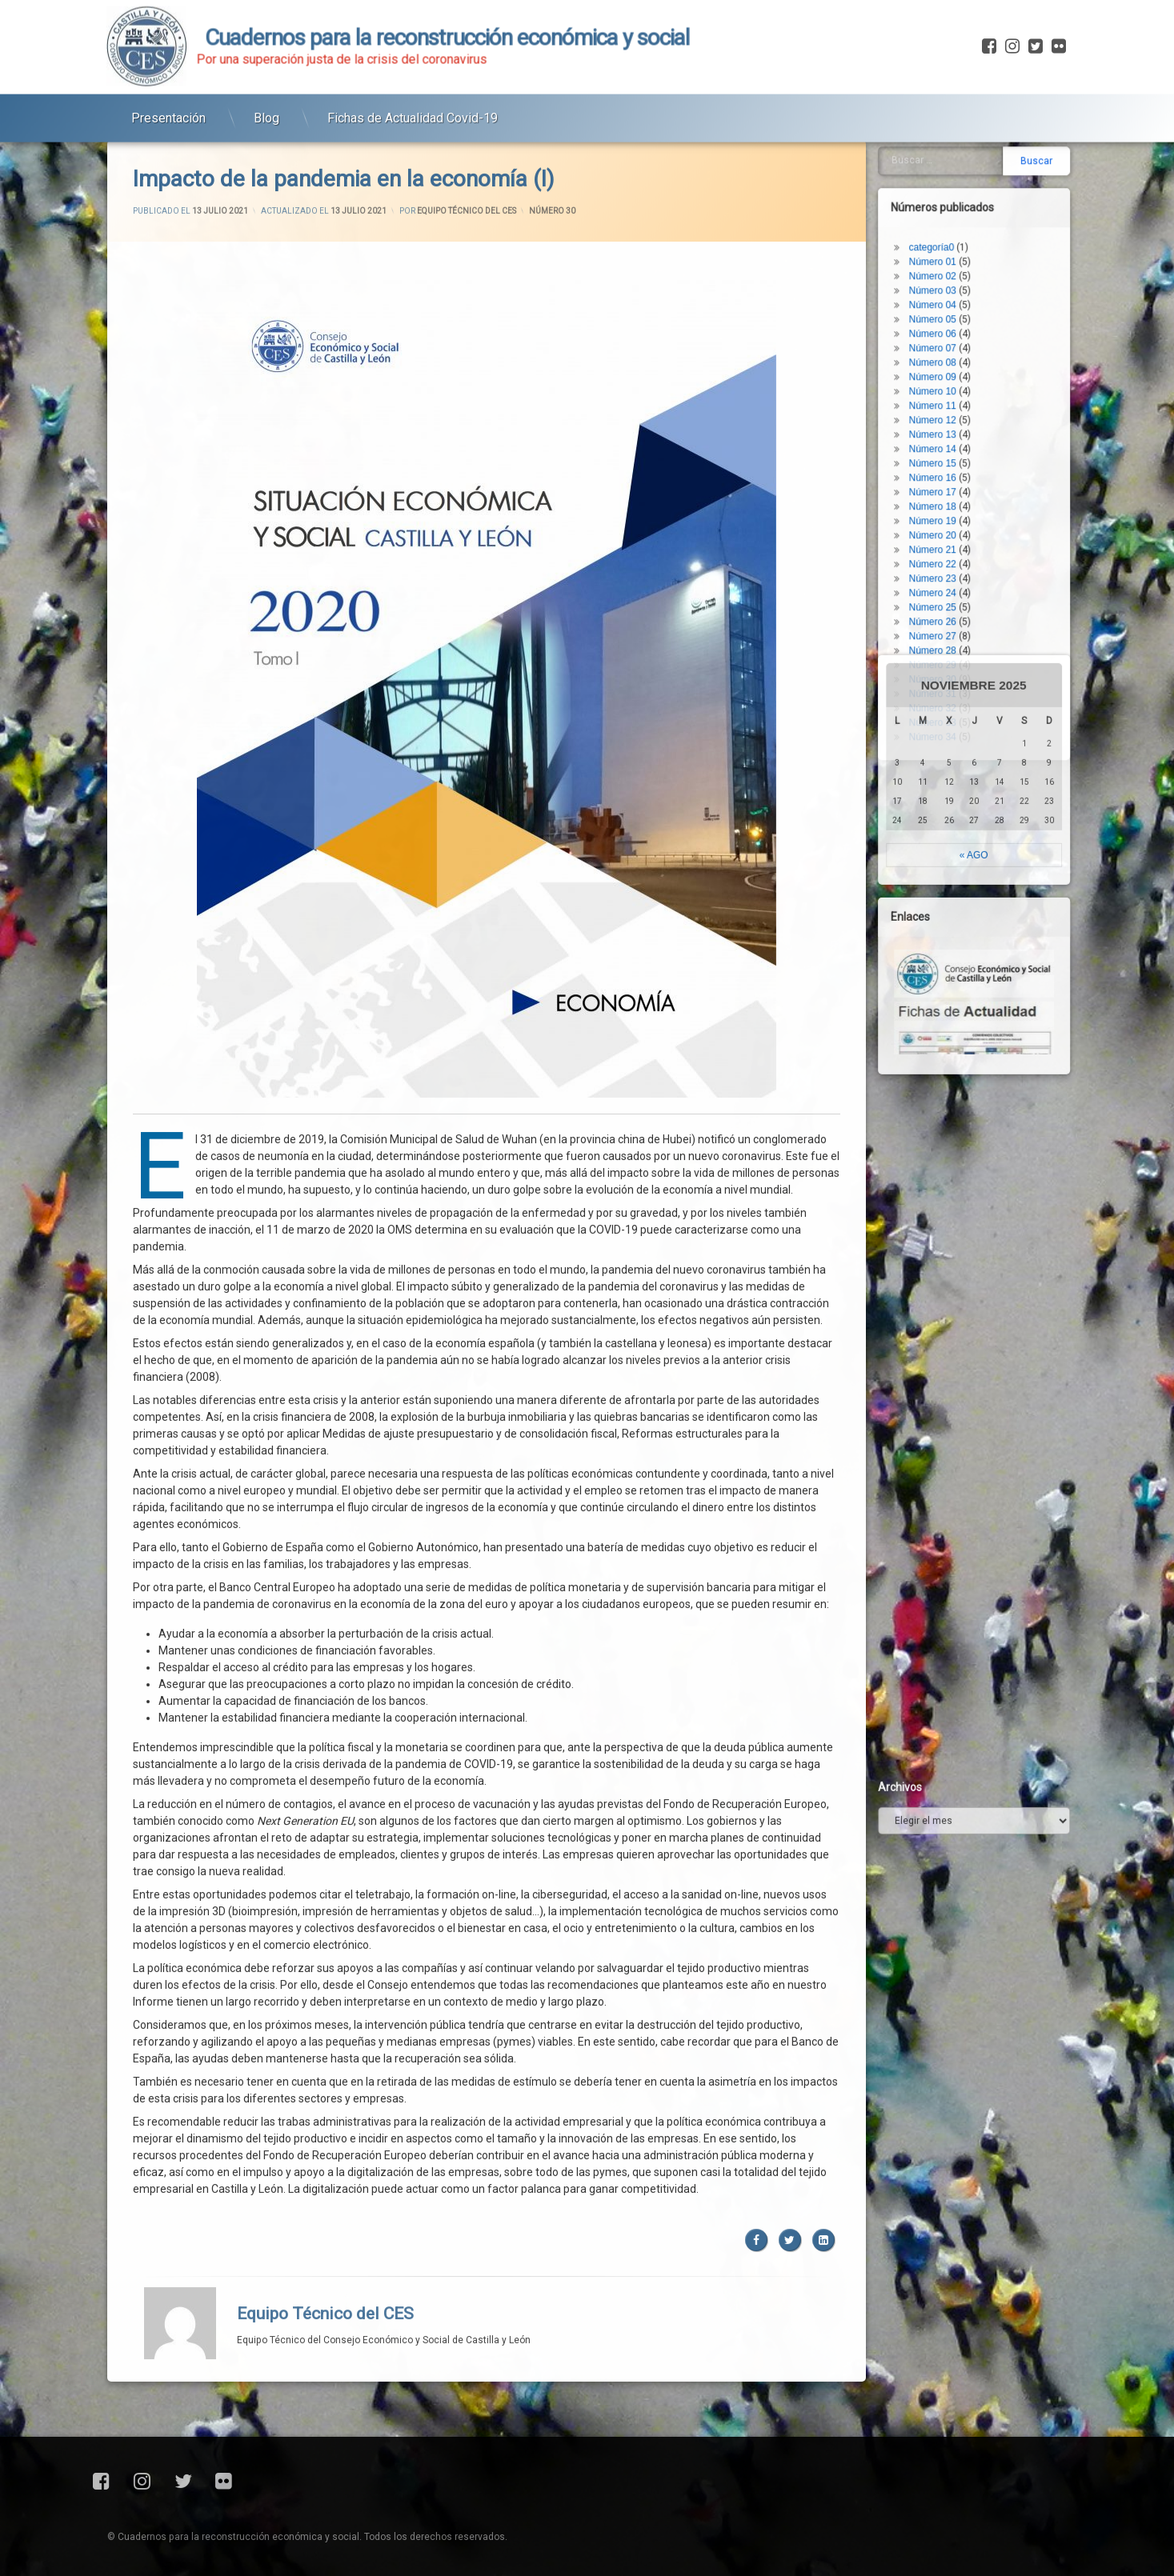 This screenshot has width=1174, height=2576. What do you see at coordinates (168, 80) in the screenshot?
I see `Presentación` at bounding box center [168, 80].